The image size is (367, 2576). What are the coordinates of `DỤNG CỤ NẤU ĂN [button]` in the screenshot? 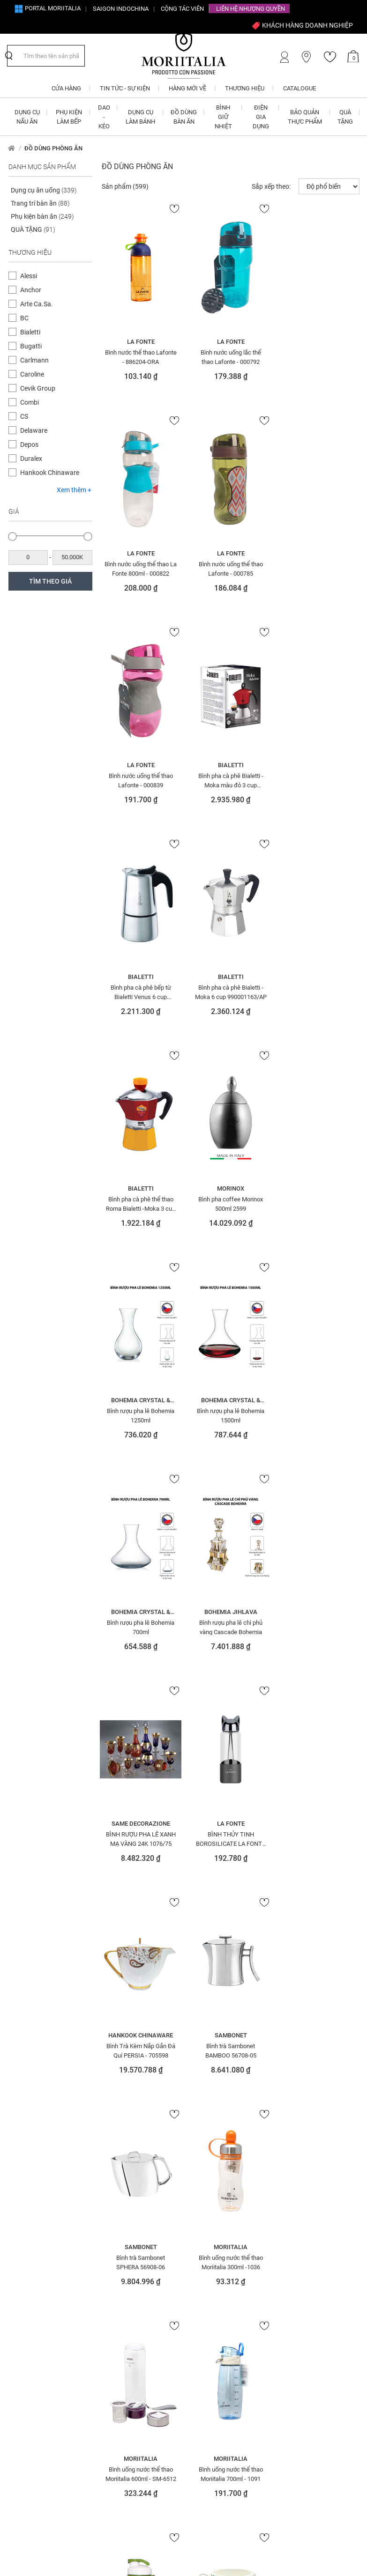 It's located at (27, 117).